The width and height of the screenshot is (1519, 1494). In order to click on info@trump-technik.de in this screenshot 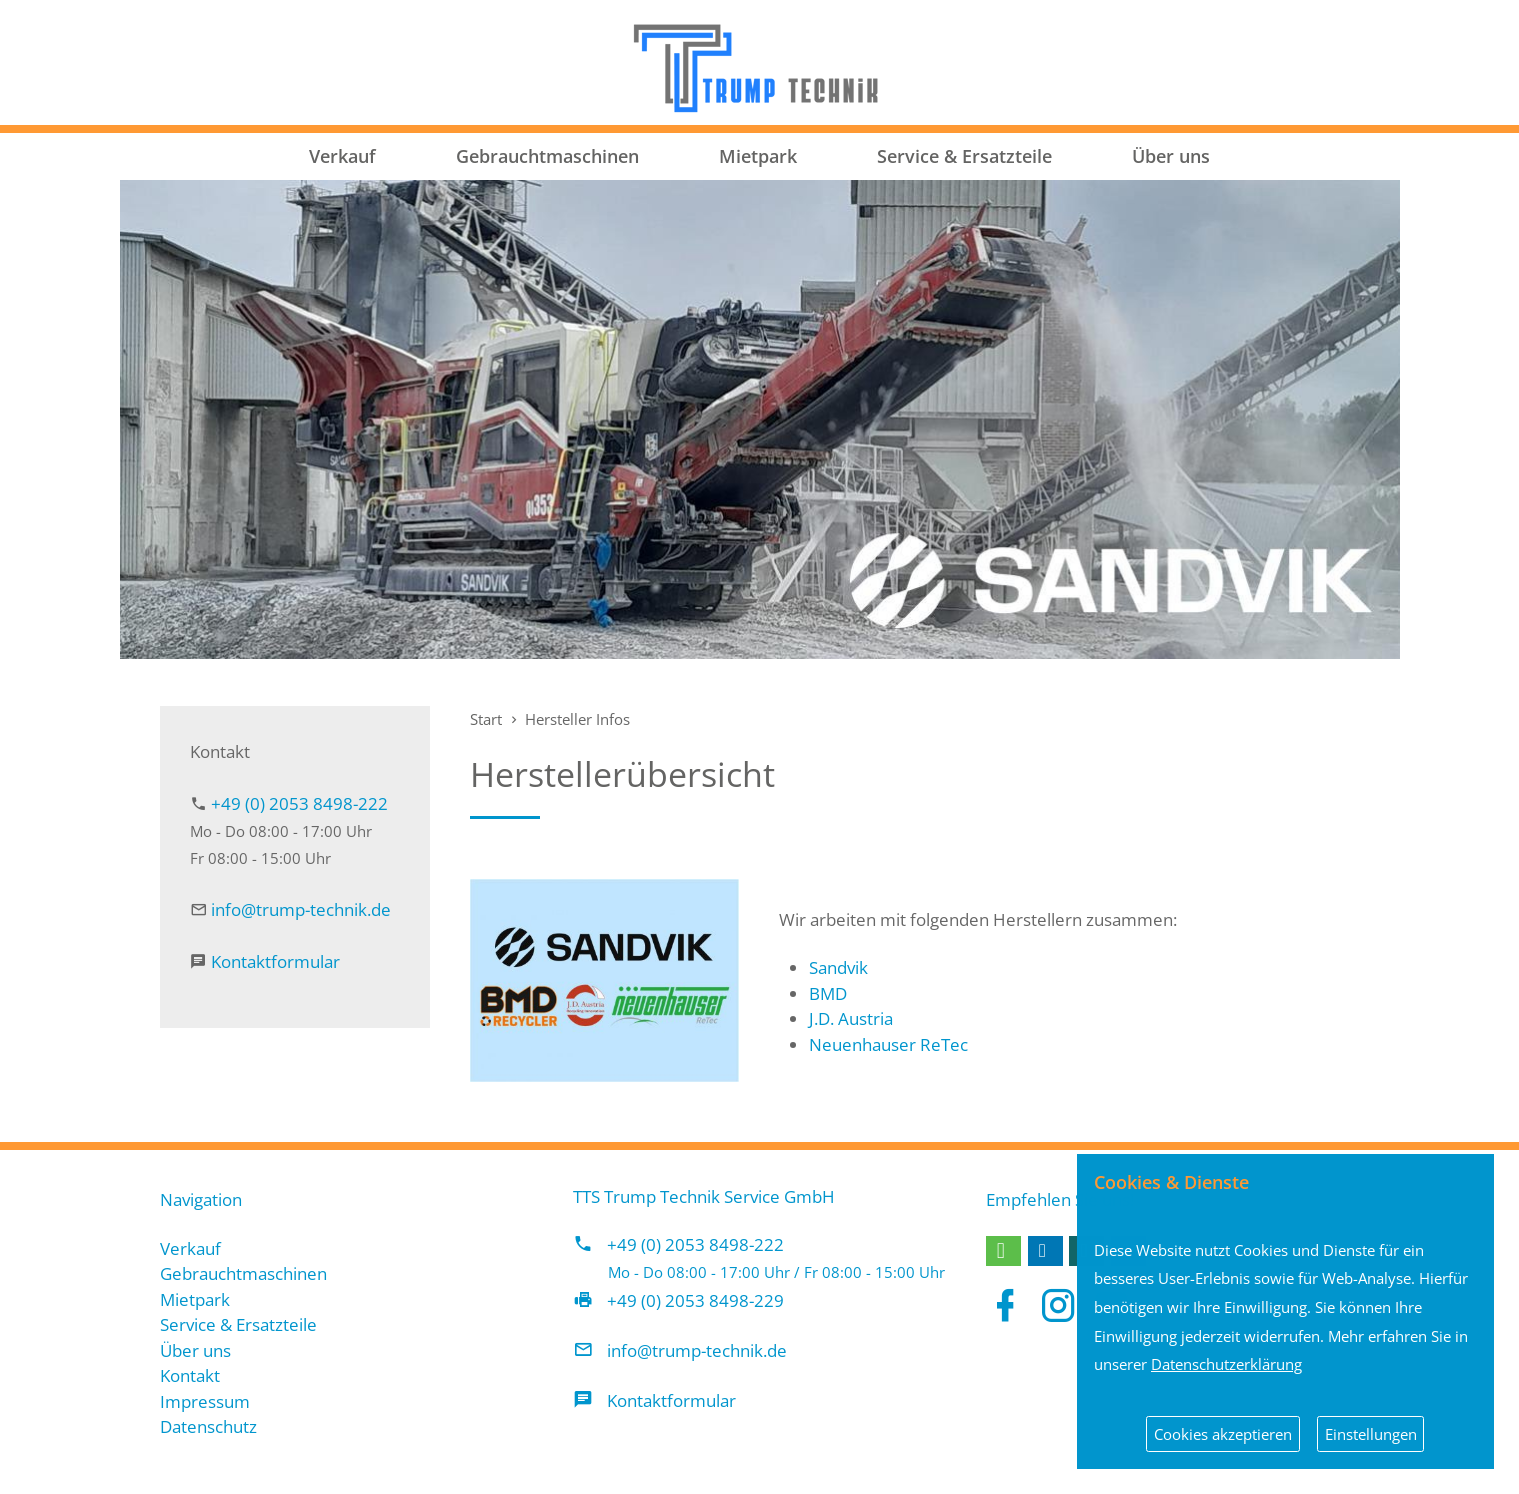, I will do `click(301, 909)`.